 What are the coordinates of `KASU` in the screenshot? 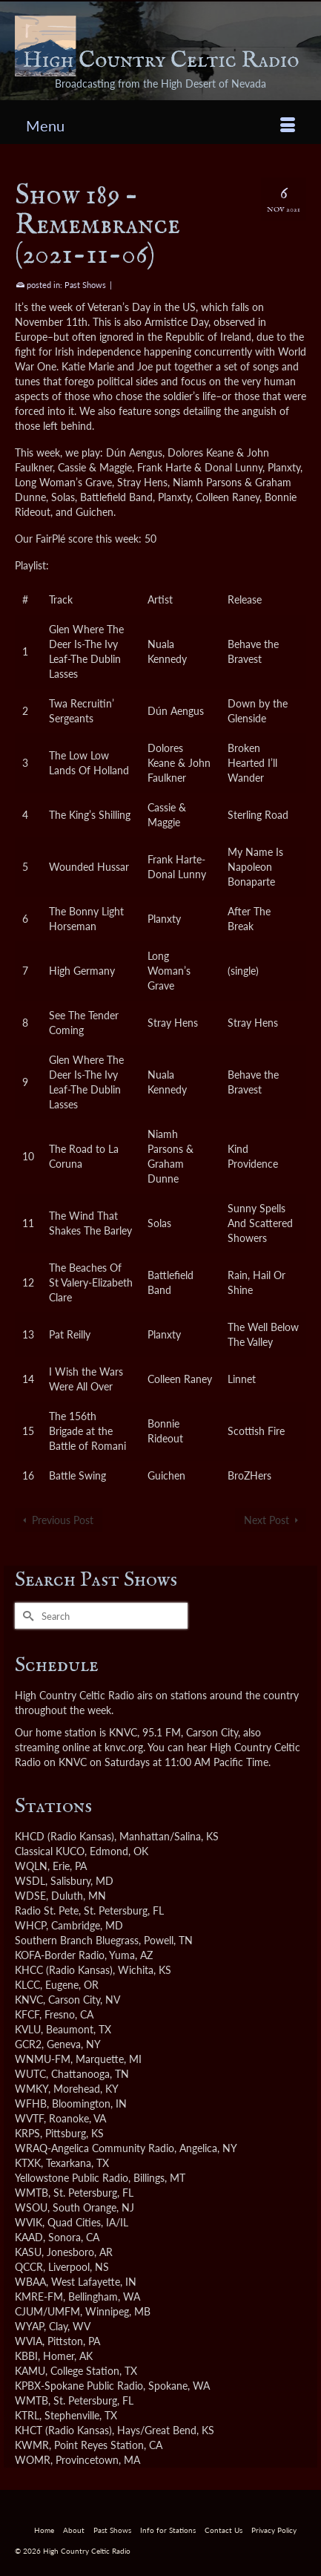 It's located at (28, 2252).